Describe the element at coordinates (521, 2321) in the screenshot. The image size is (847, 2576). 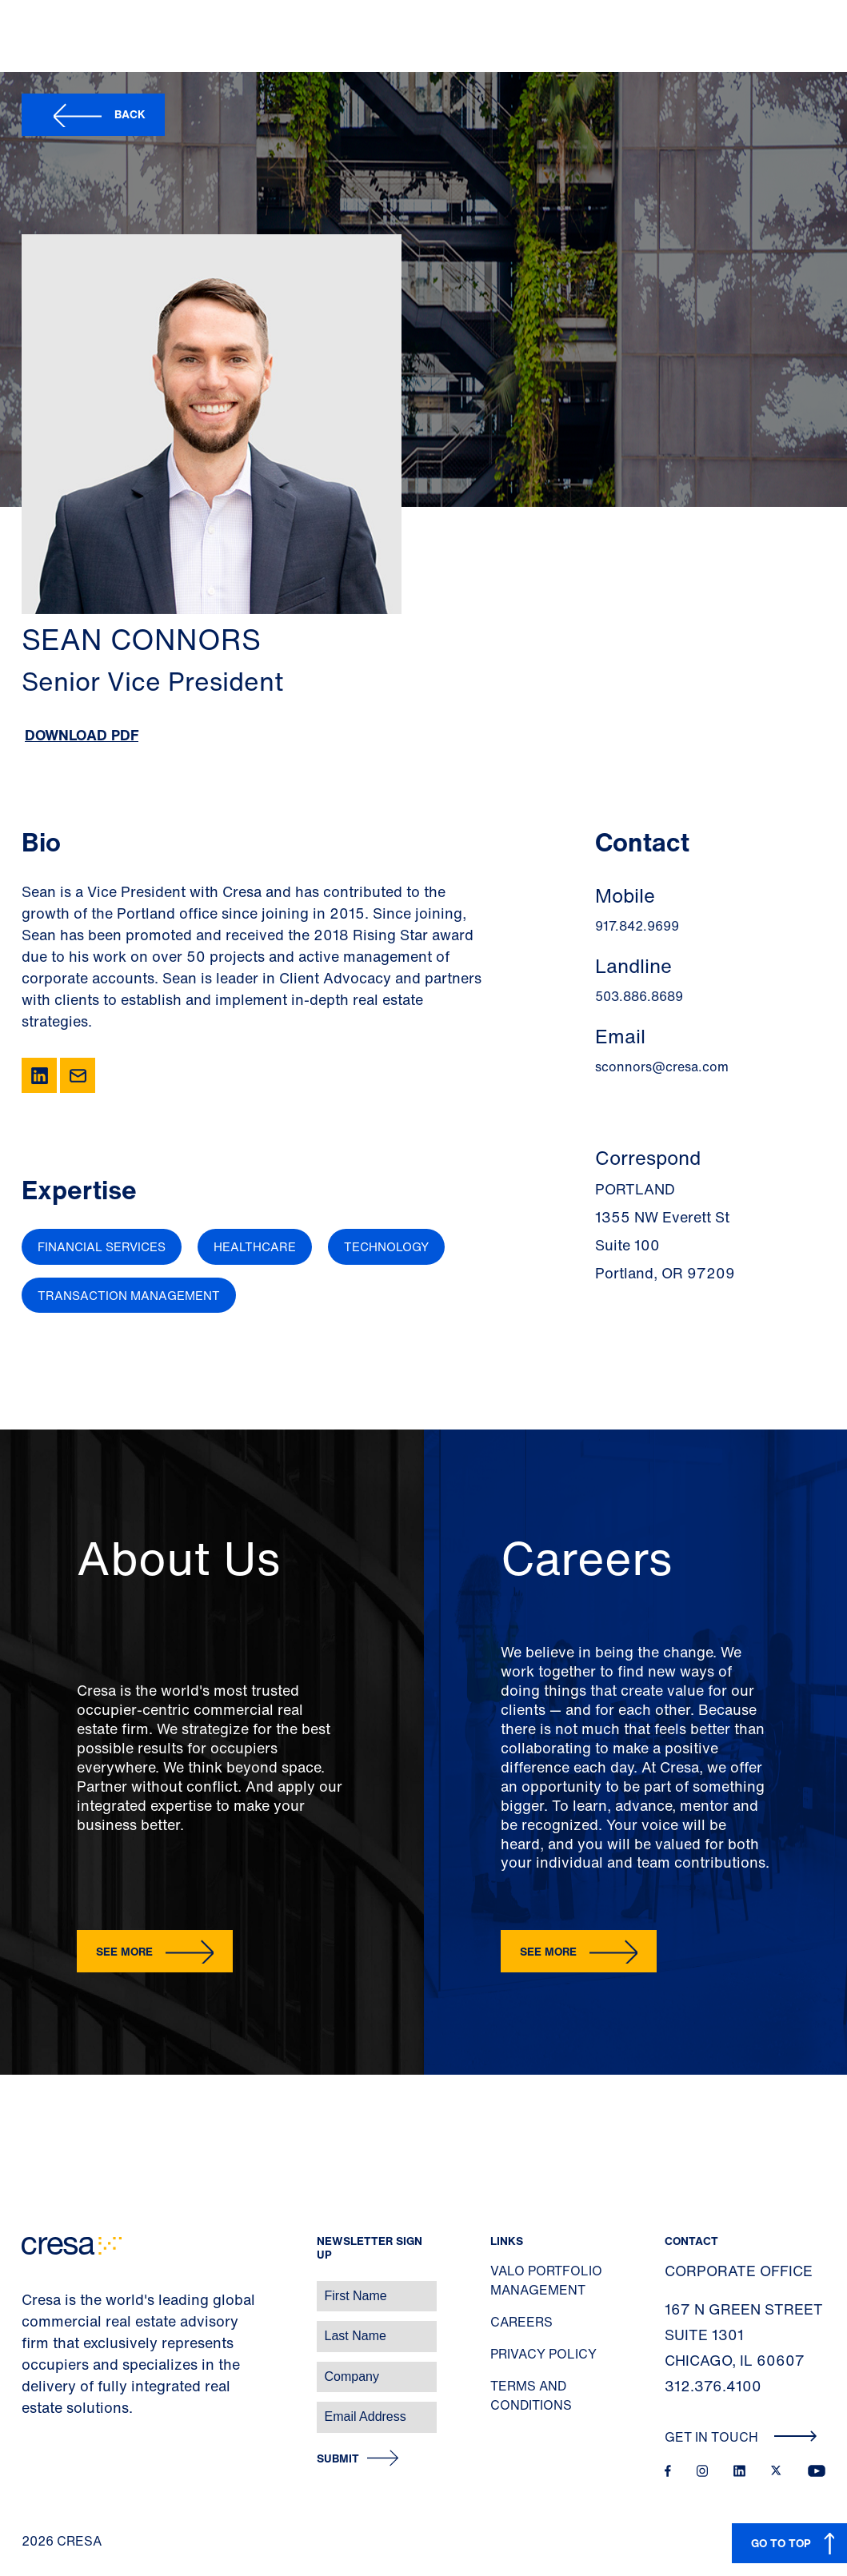
I see `Careers` at that location.